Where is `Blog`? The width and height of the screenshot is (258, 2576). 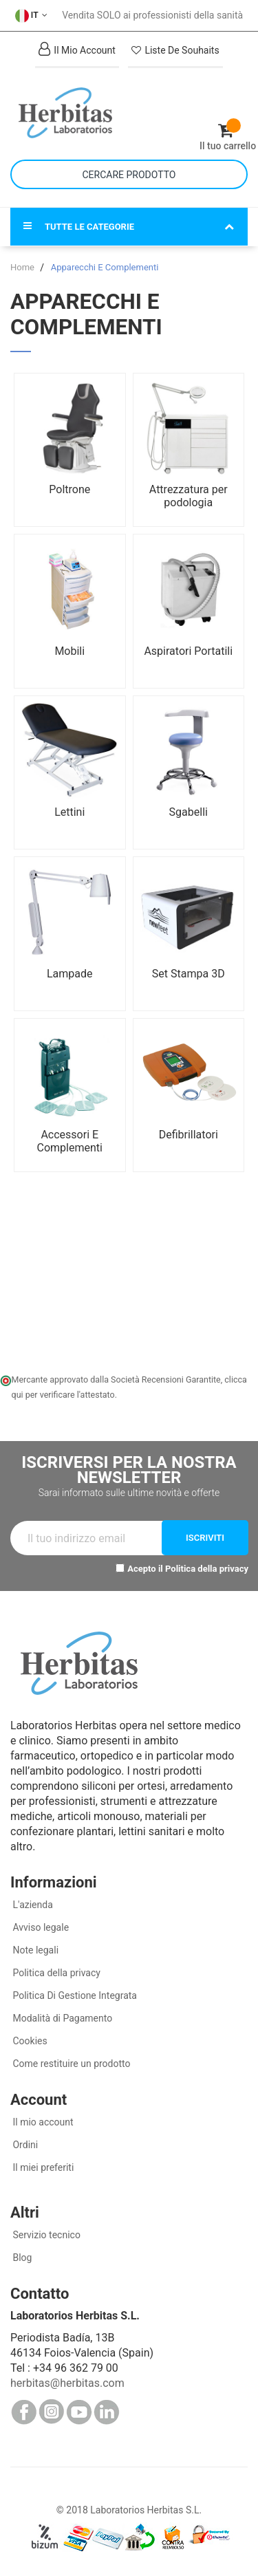 Blog is located at coordinates (21, 2257).